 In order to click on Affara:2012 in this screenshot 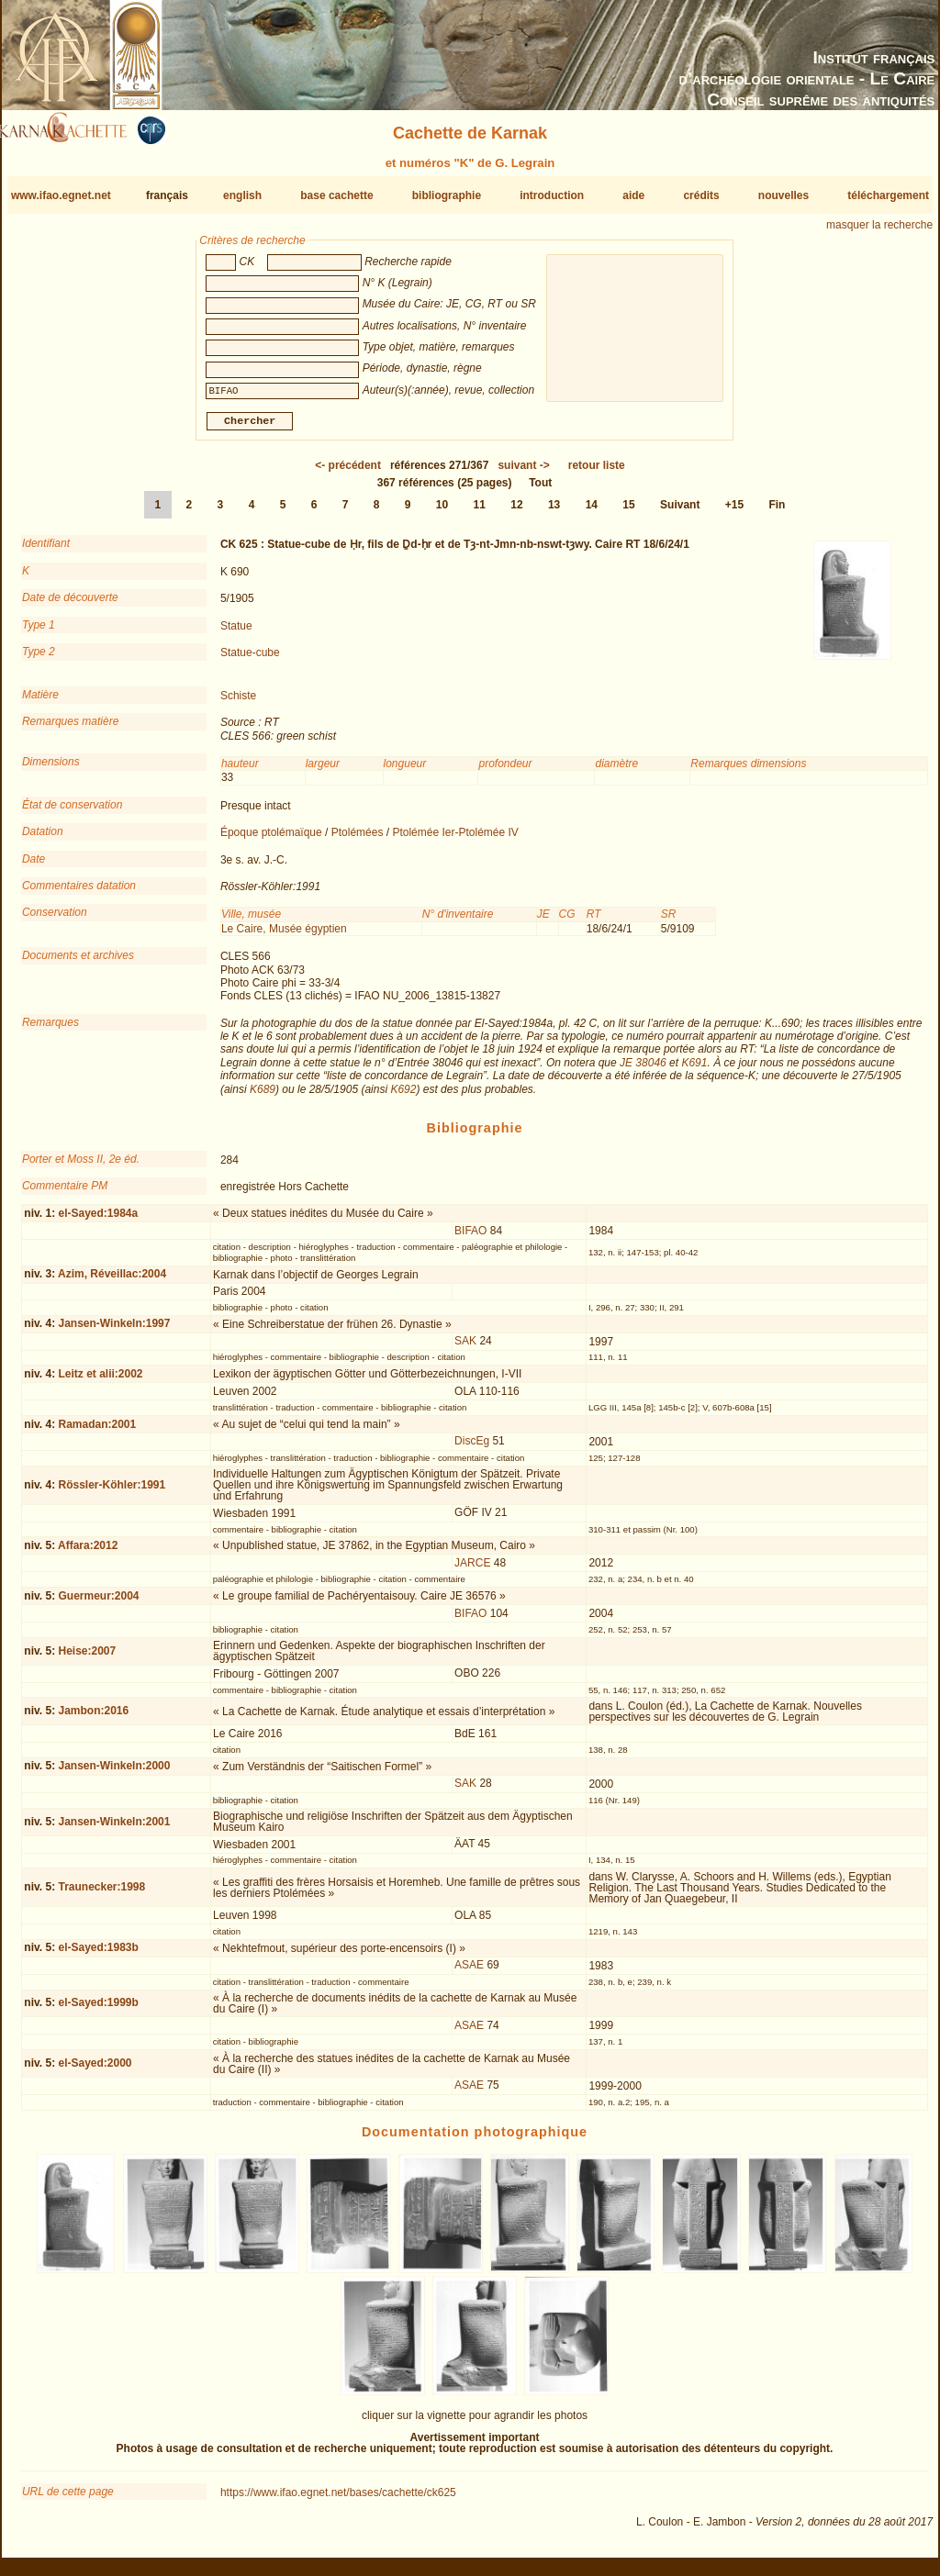, I will do `click(88, 1552)`.